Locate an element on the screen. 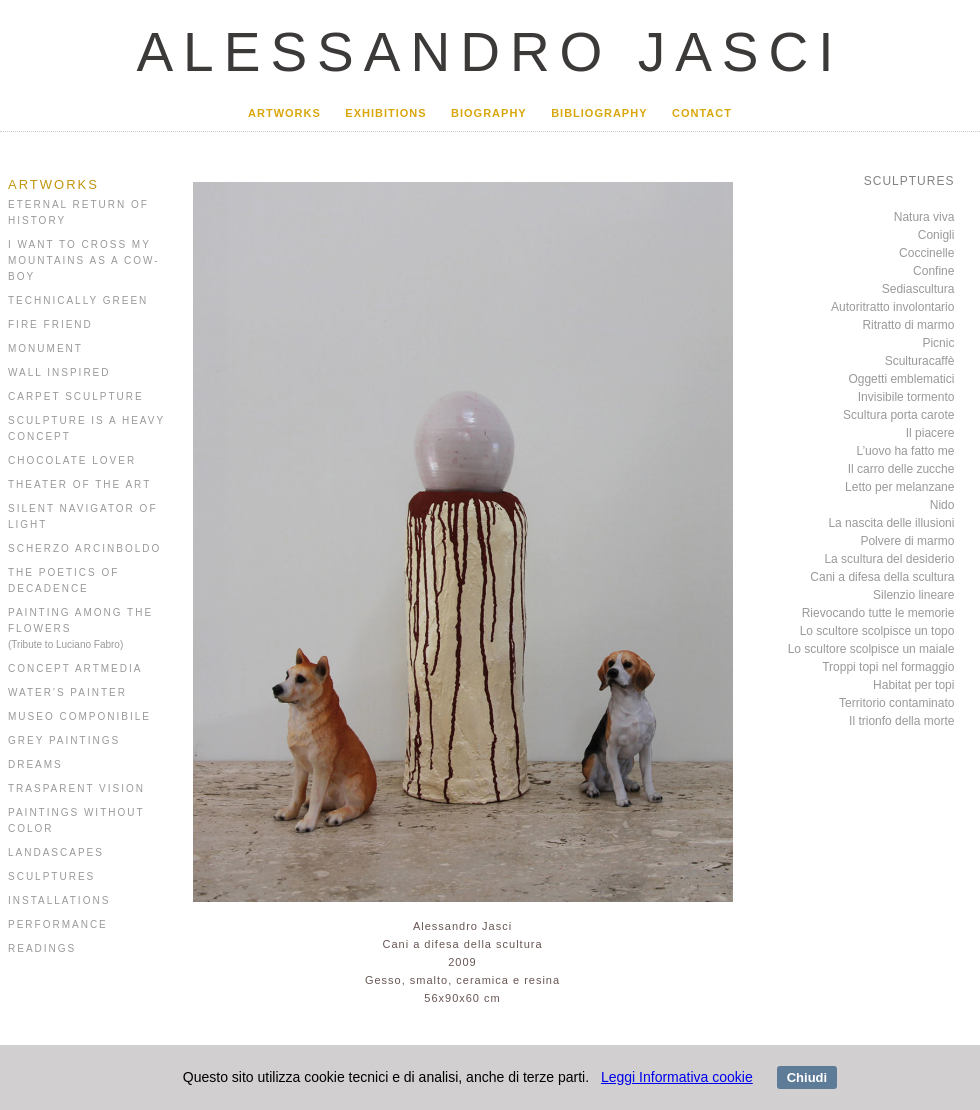  Silenzio lineare is located at coordinates (913, 595).